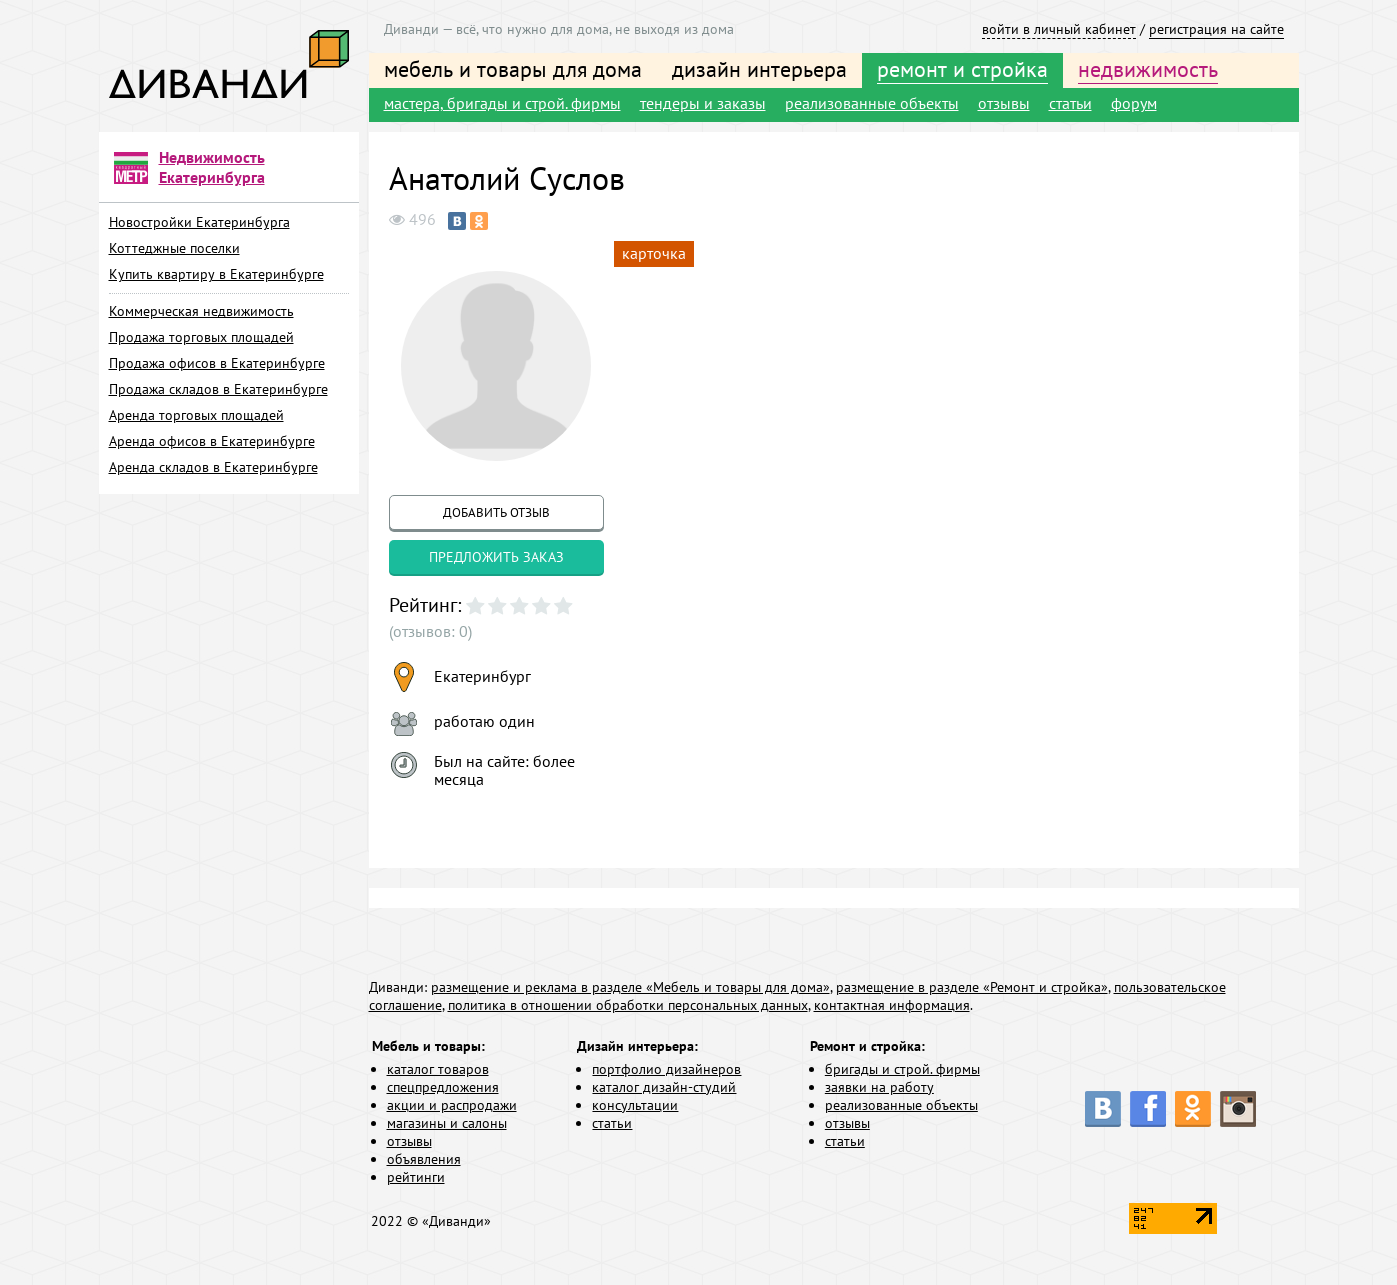 The height and width of the screenshot is (1285, 1397). Describe the element at coordinates (212, 441) in the screenshot. I see `Аренда офисов в Екатеринбурге` at that location.